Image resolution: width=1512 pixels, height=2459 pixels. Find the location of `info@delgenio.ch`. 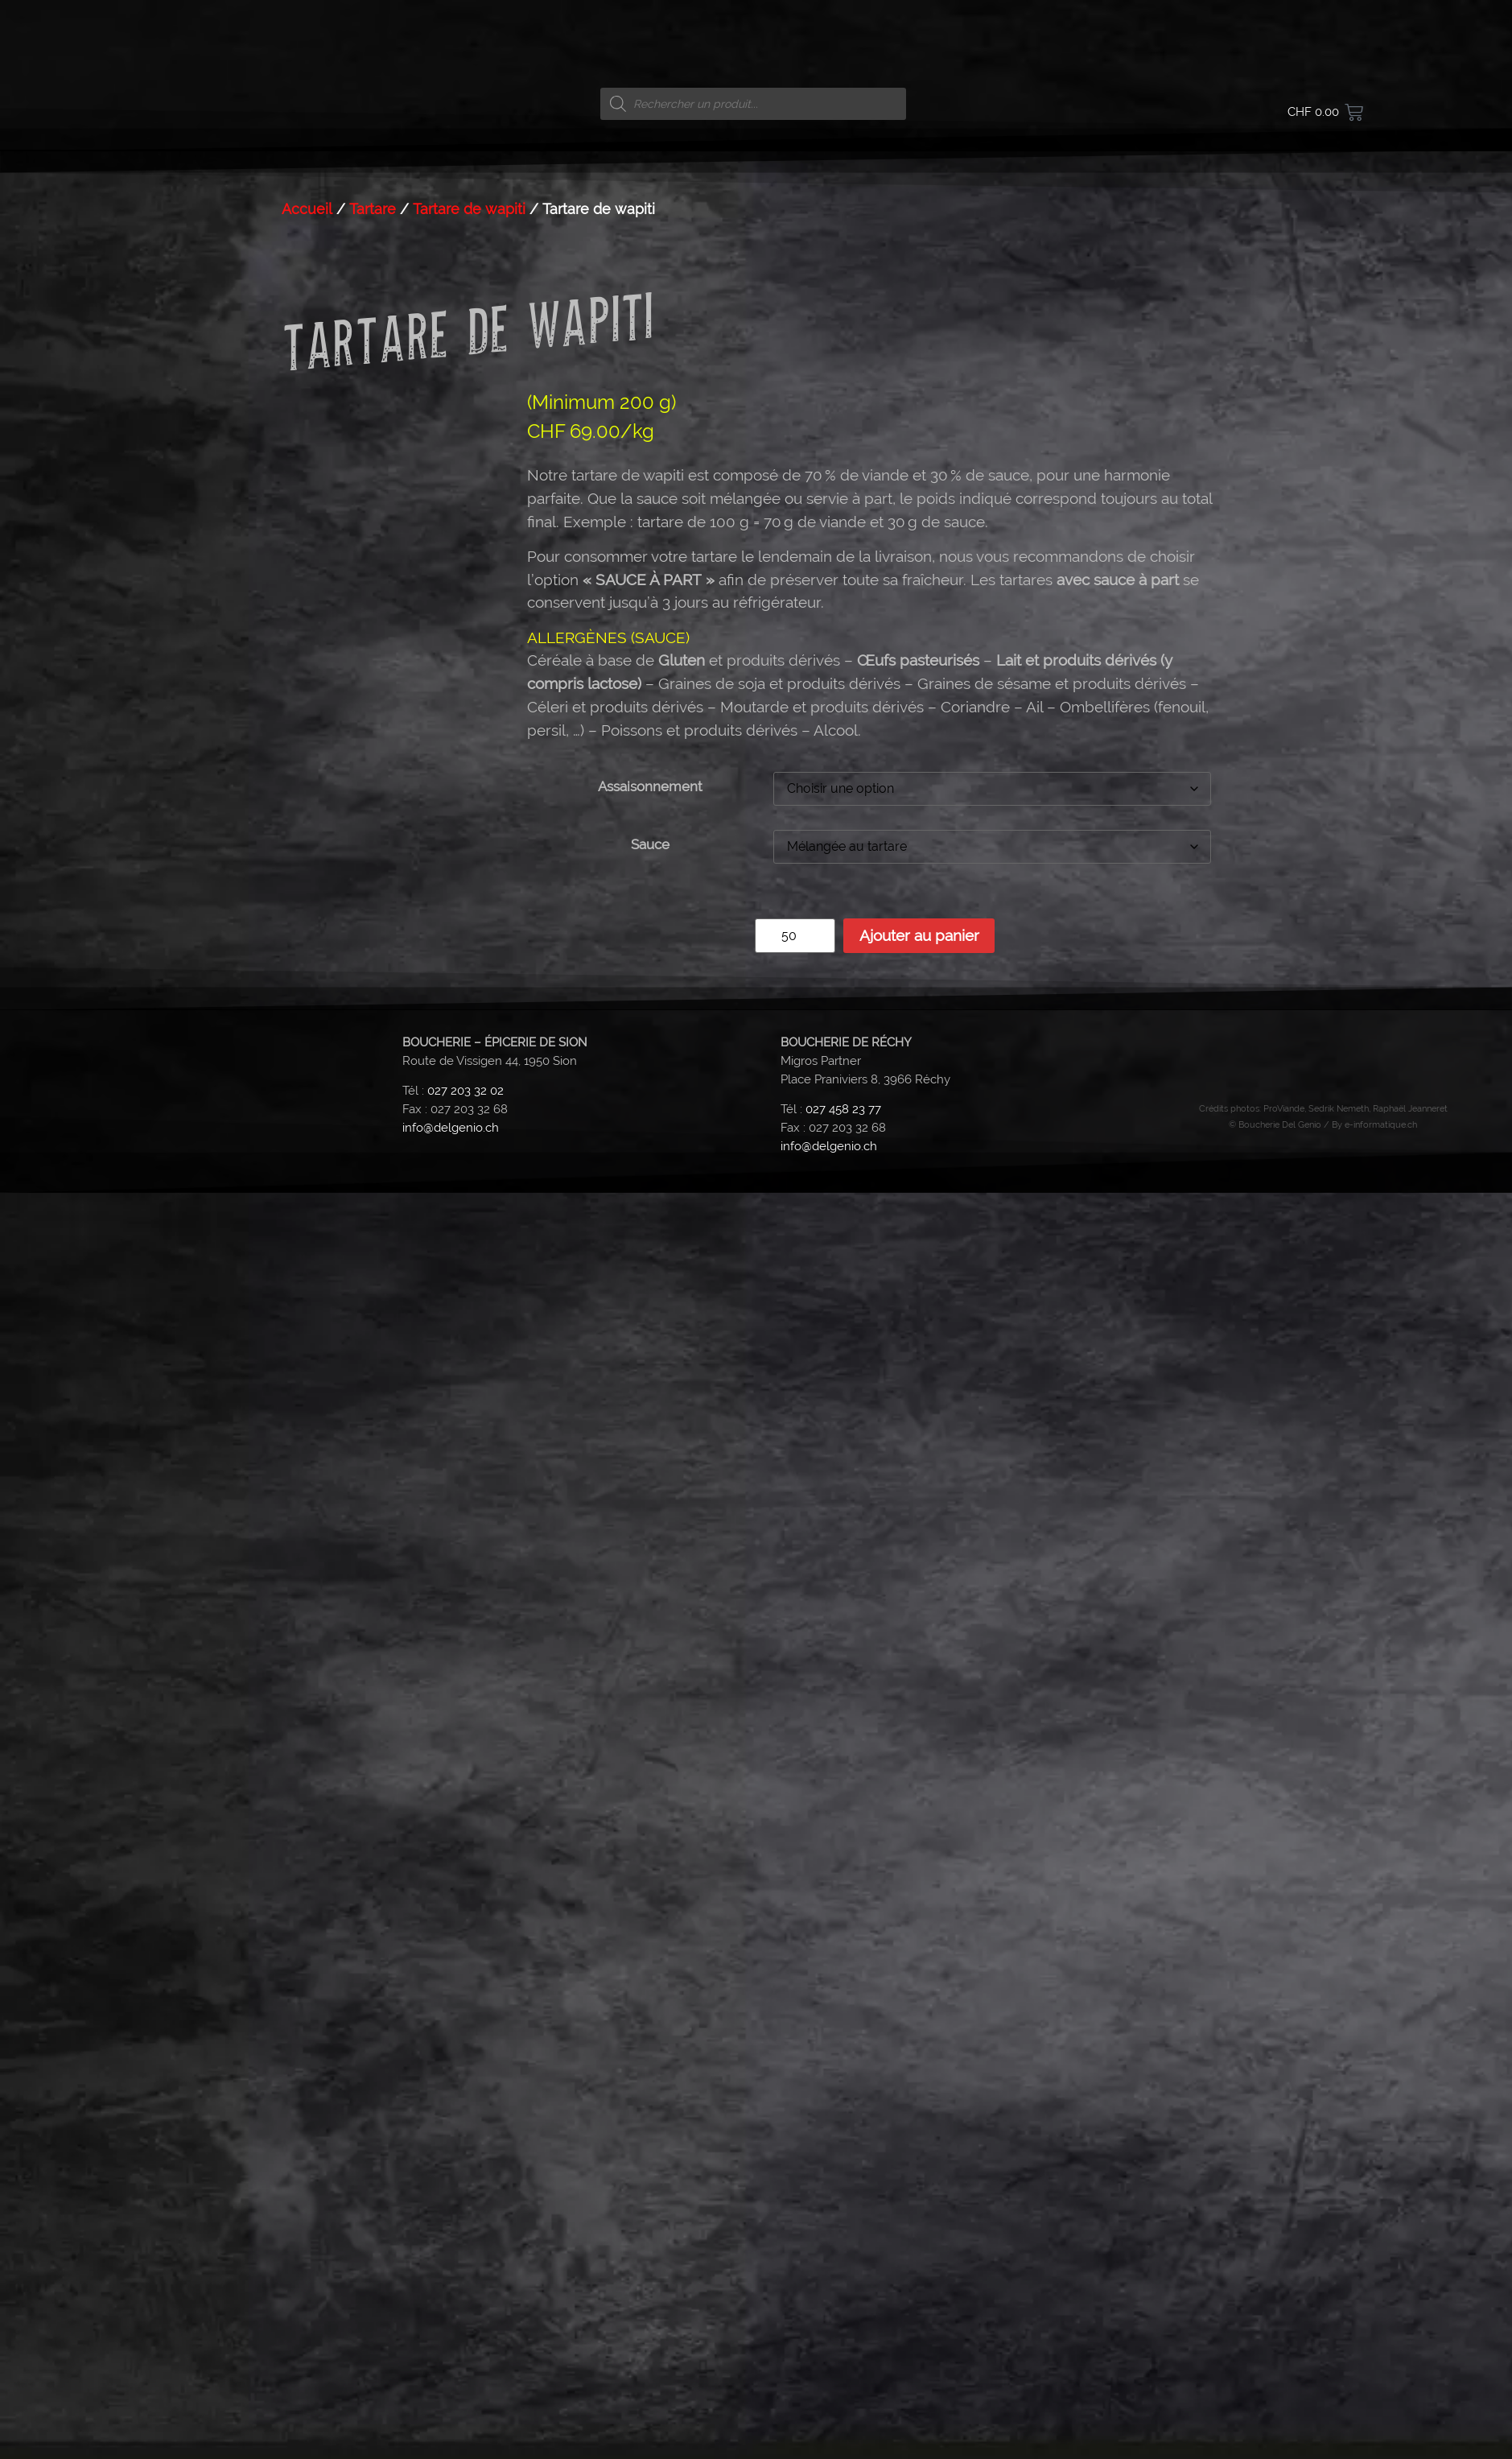

info@delgenio.ch is located at coordinates (450, 2294).